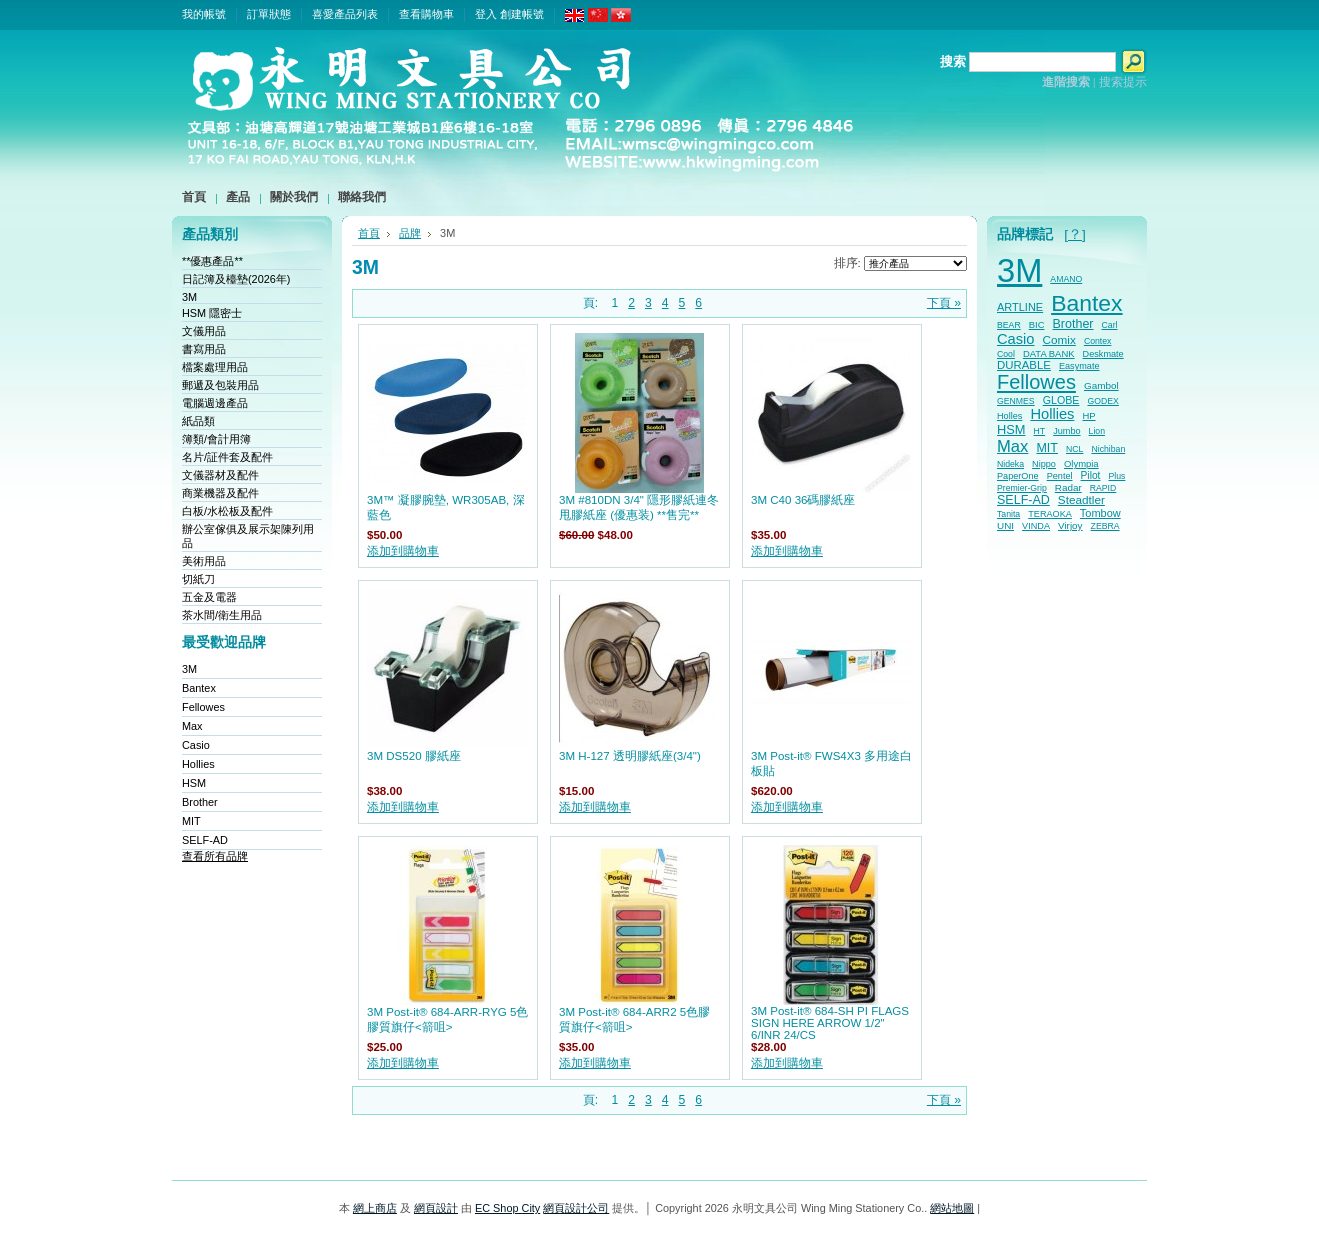 The height and width of the screenshot is (1245, 1319). I want to click on Cool, so click(1006, 354).